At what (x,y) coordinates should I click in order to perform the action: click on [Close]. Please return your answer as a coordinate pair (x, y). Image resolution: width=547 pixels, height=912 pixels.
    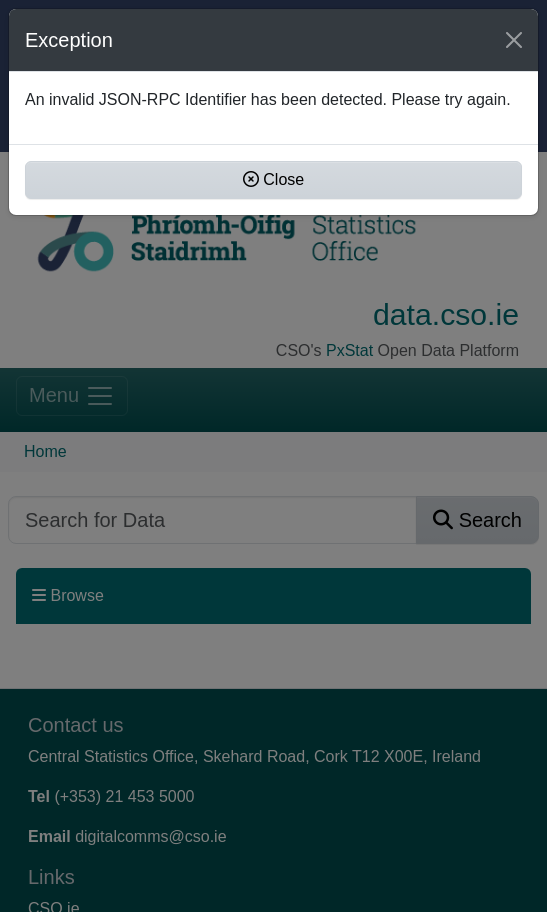
    Looking at the image, I should click on (514, 40).